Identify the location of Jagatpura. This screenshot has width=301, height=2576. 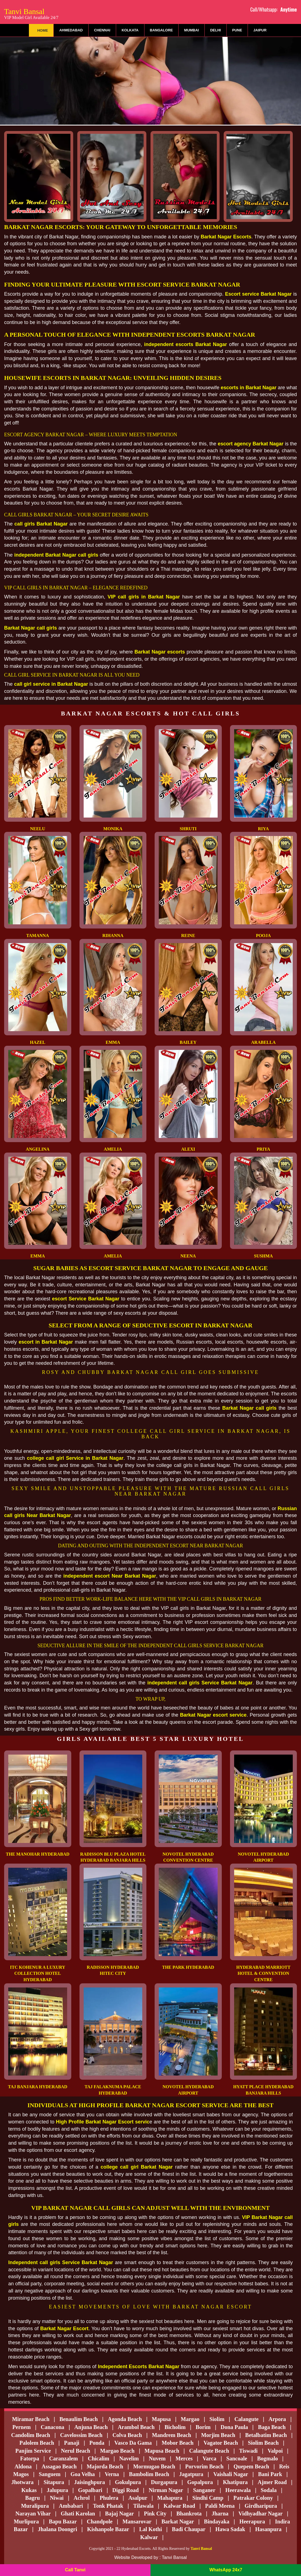
(191, 2474).